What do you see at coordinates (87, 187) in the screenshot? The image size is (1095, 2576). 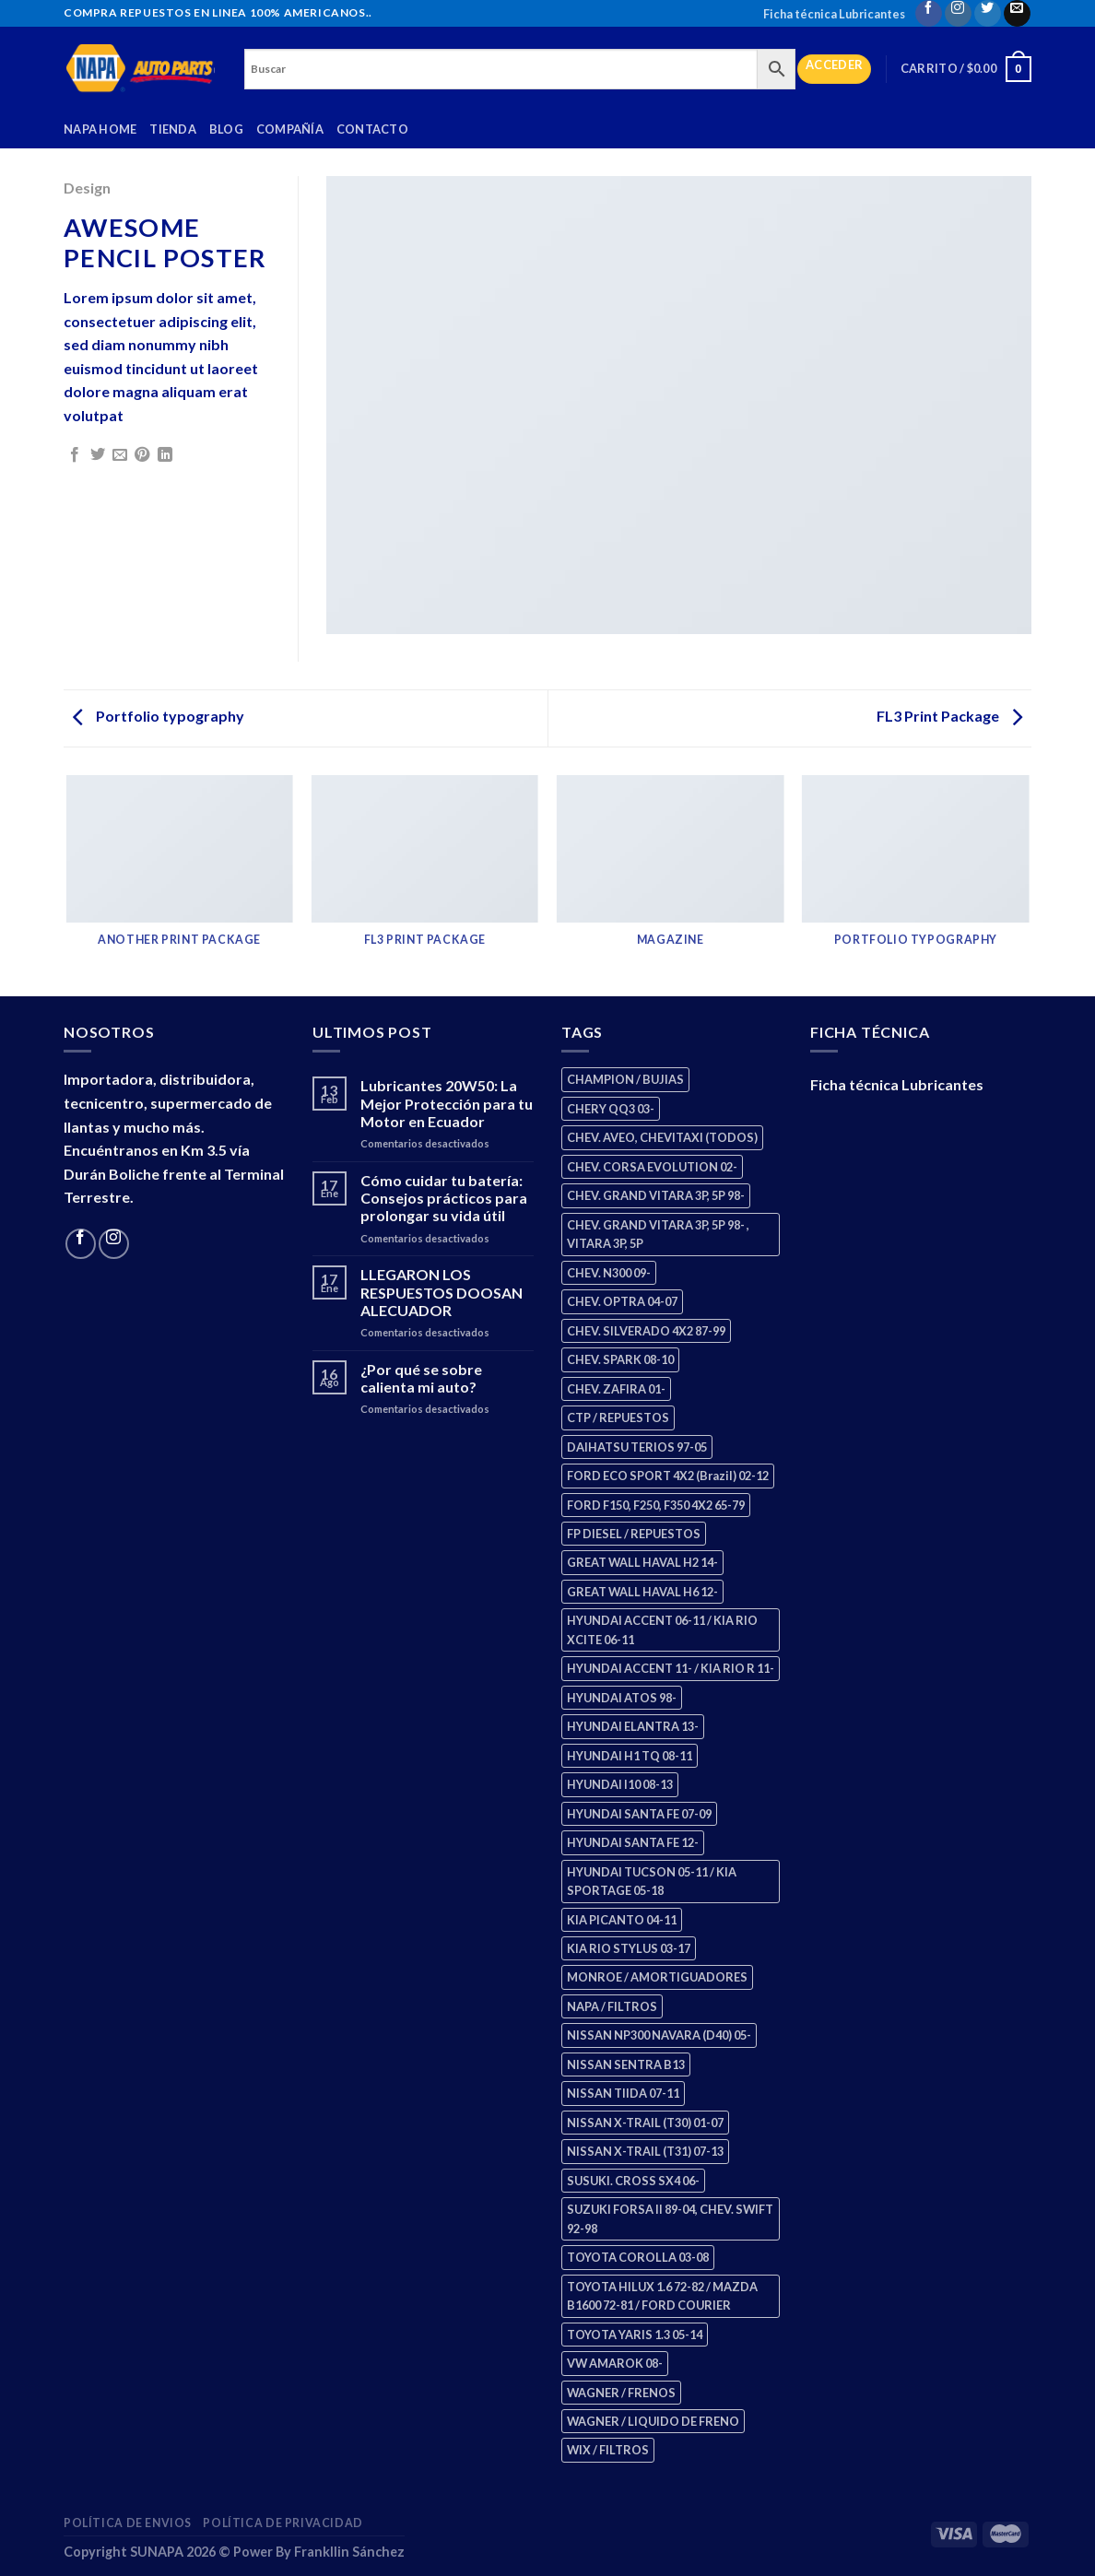 I see `Design` at bounding box center [87, 187].